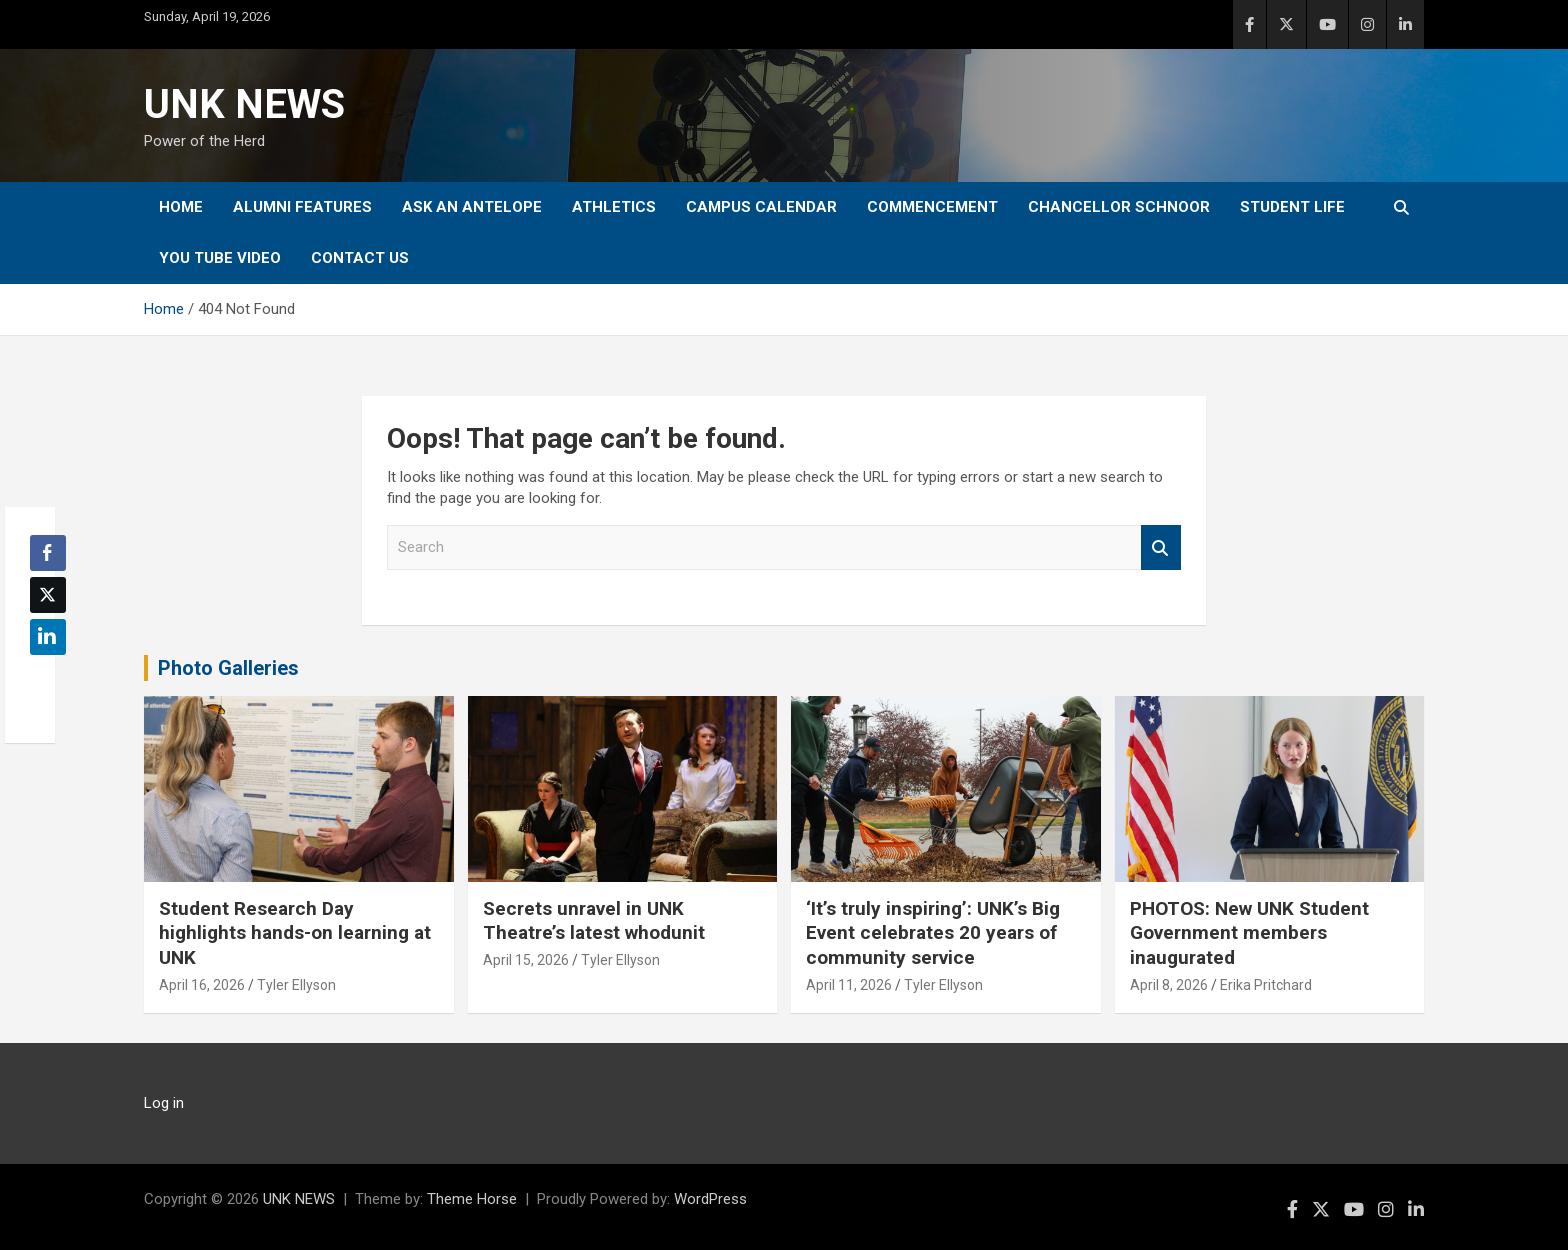 Image resolution: width=1568 pixels, height=1250 pixels. Describe the element at coordinates (48, 595) in the screenshot. I see `[Twitter Share]` at that location.